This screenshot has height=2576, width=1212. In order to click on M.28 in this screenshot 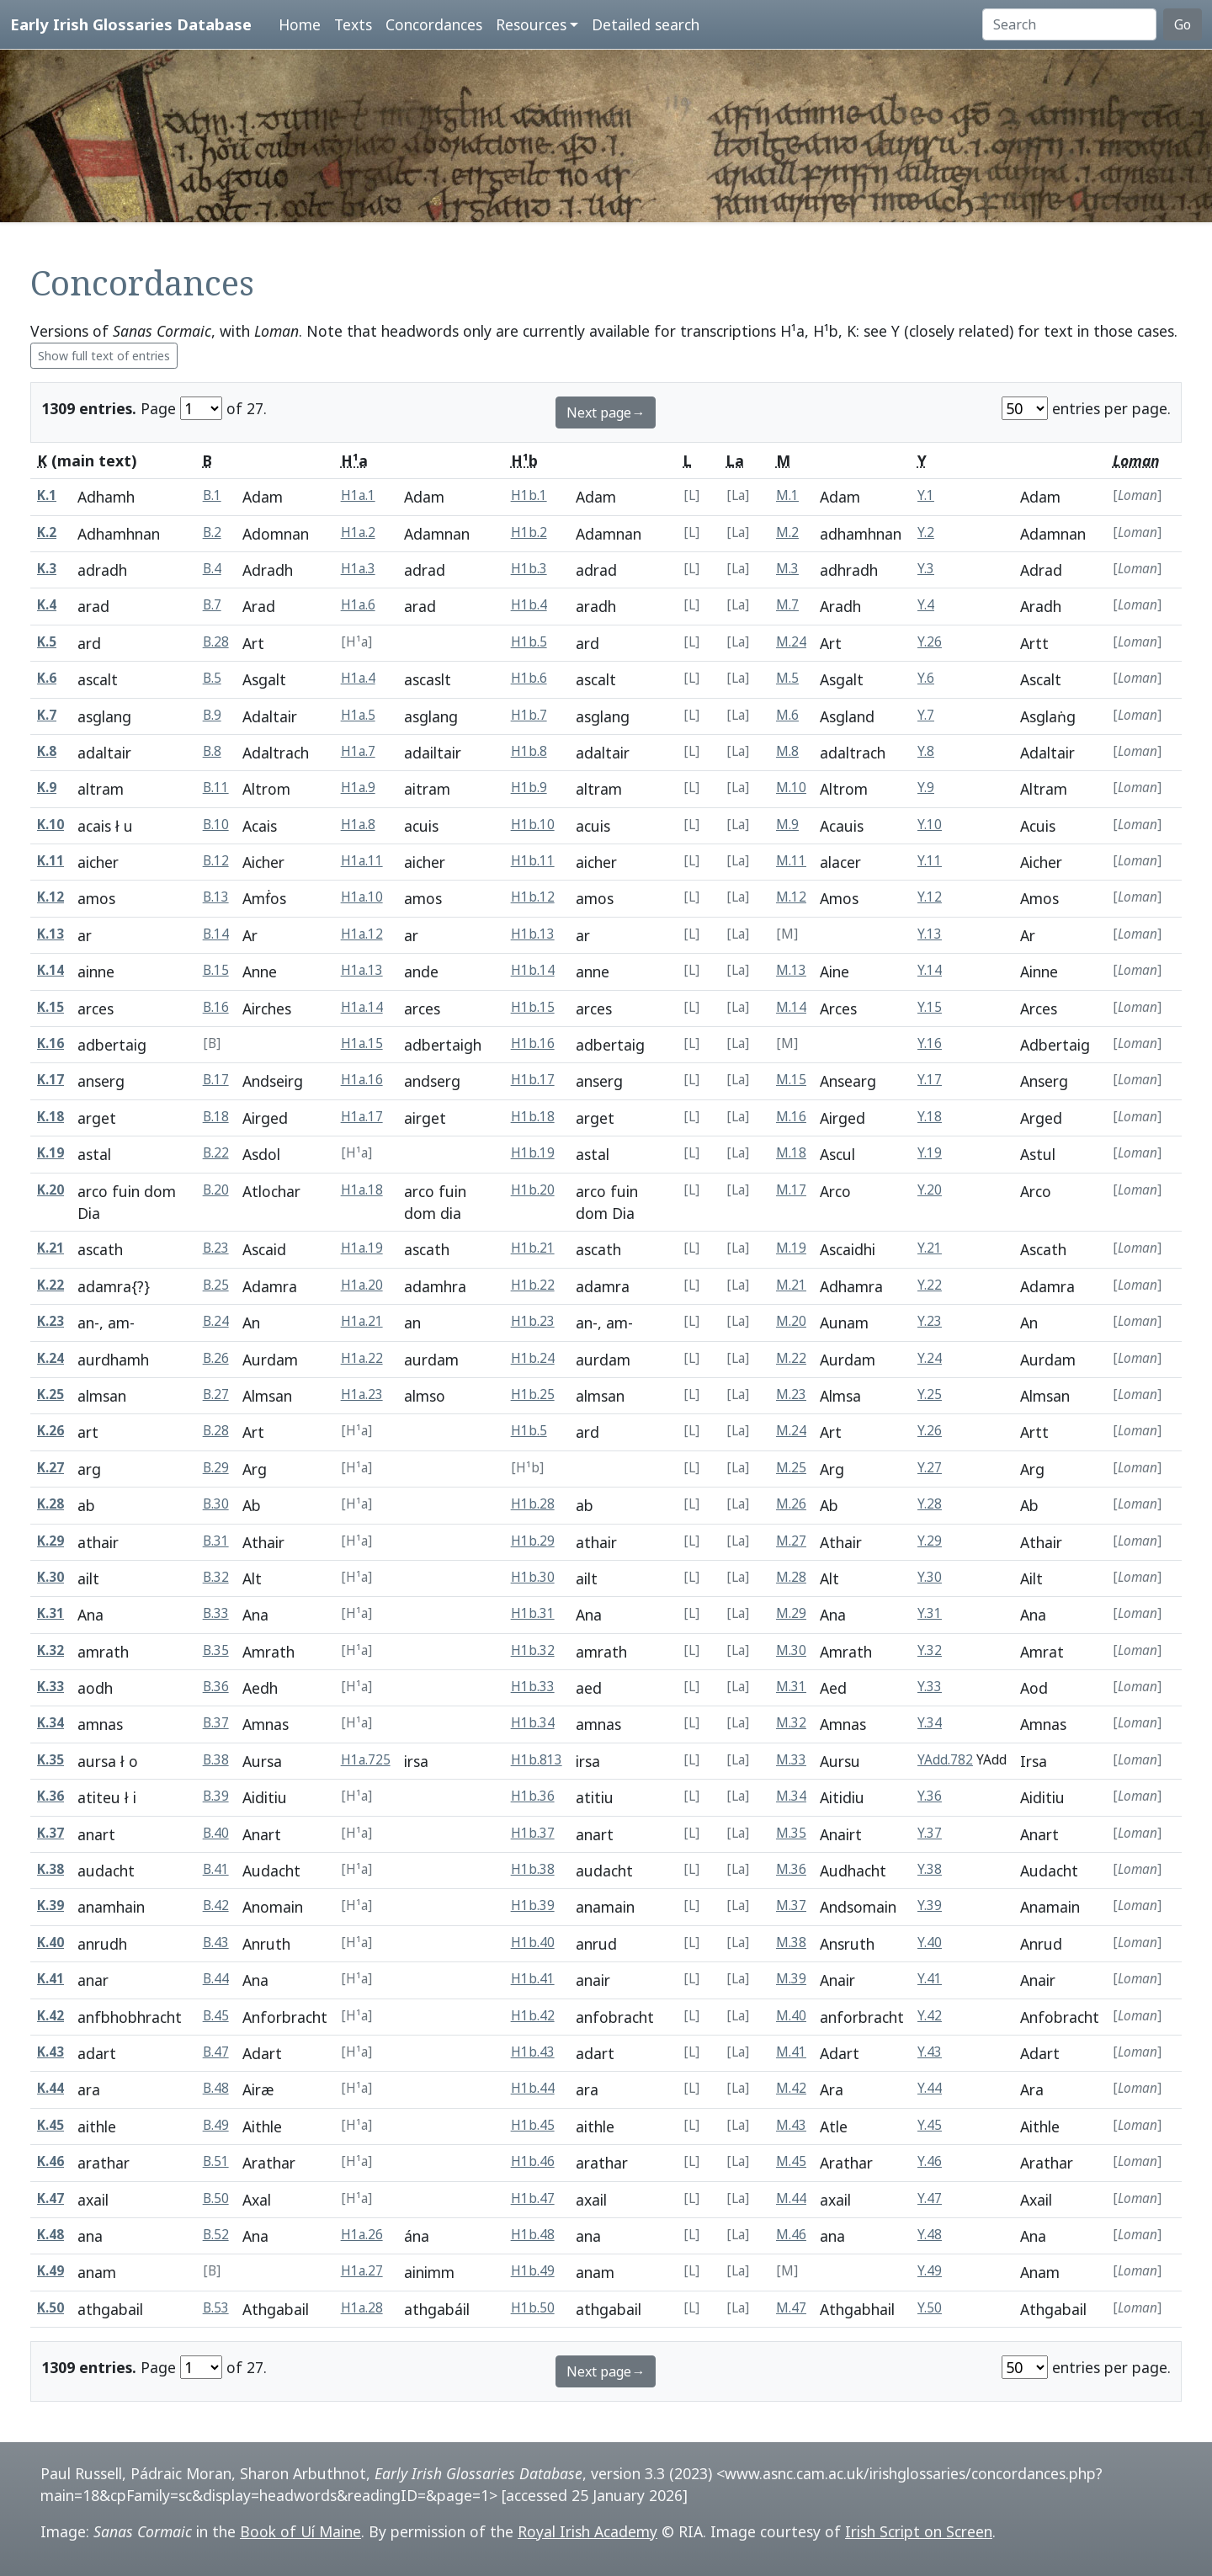, I will do `click(791, 1577)`.